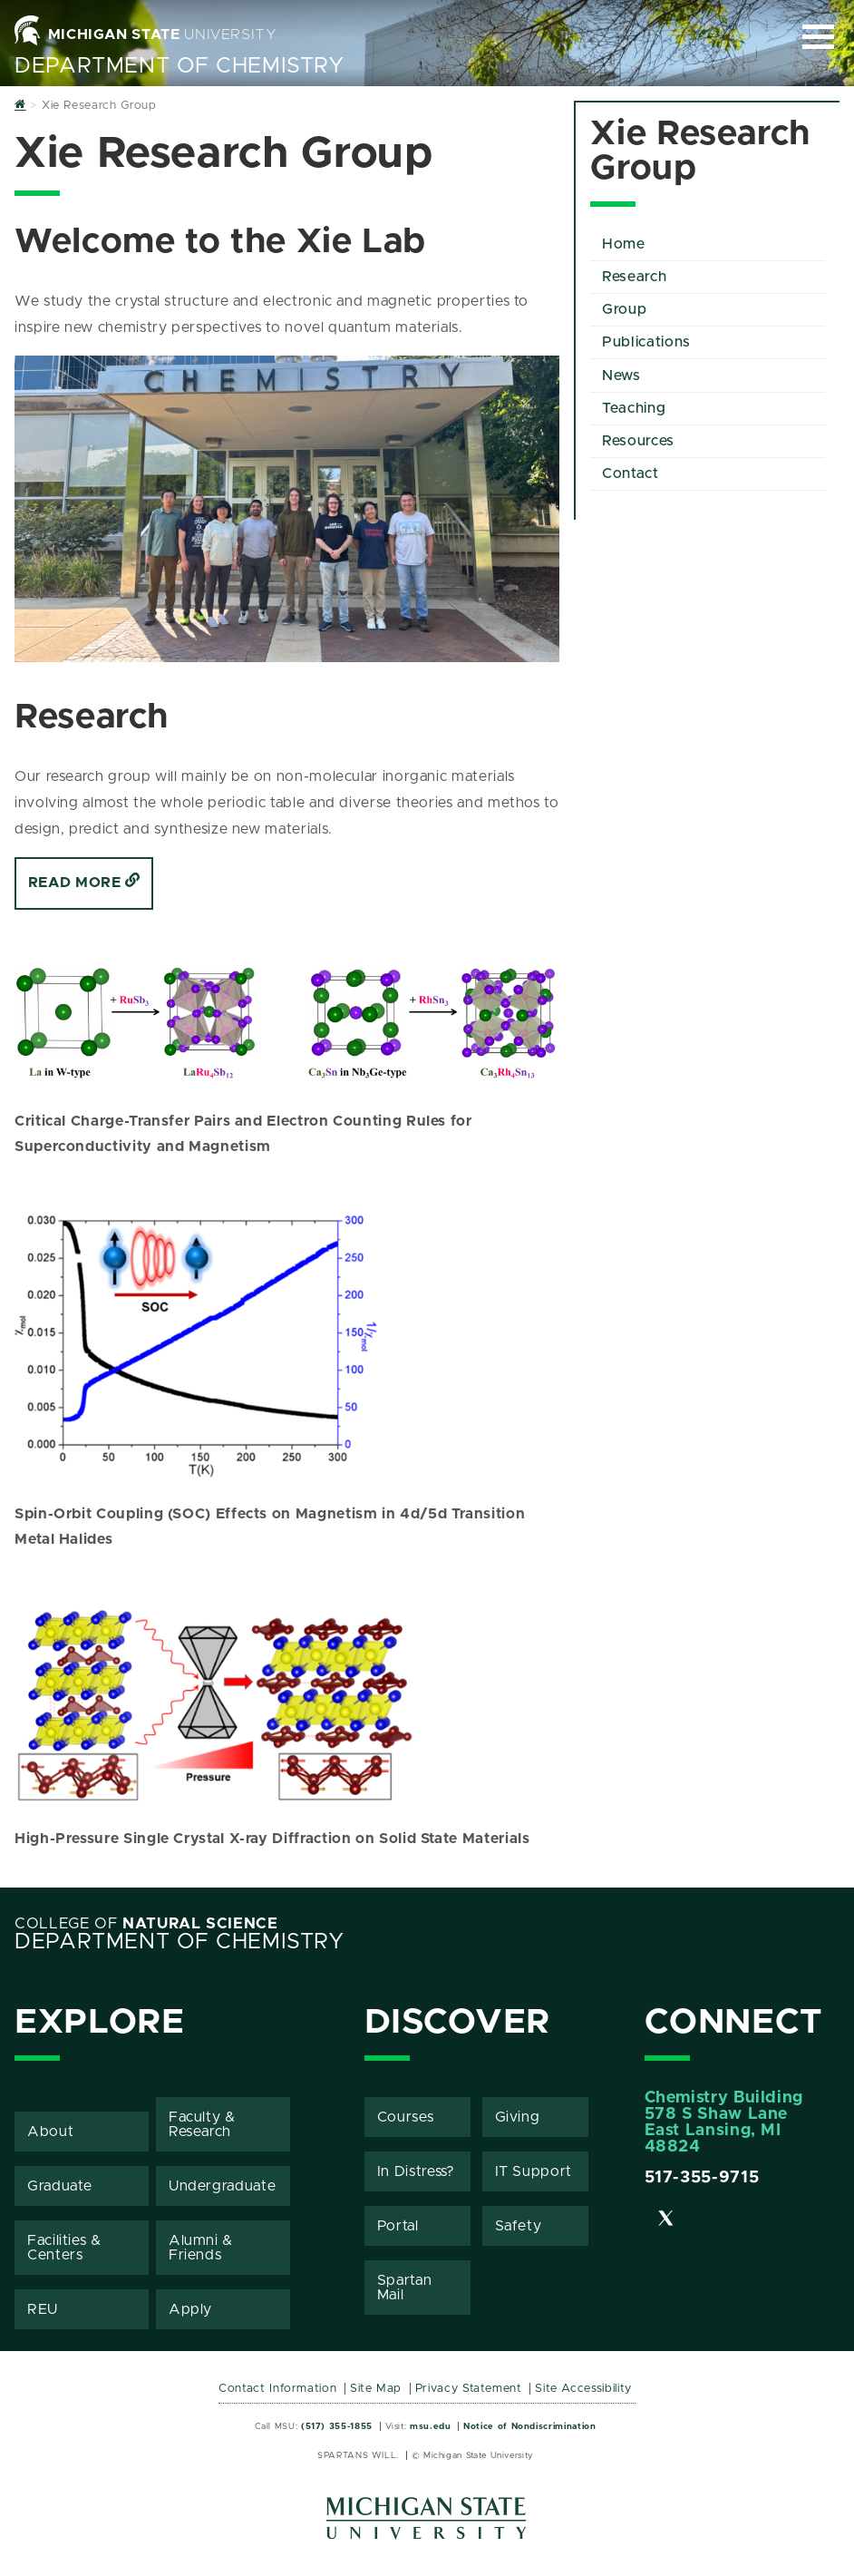 The image size is (854, 2576). What do you see at coordinates (468, 2389) in the screenshot?
I see `Privacy Statement` at bounding box center [468, 2389].